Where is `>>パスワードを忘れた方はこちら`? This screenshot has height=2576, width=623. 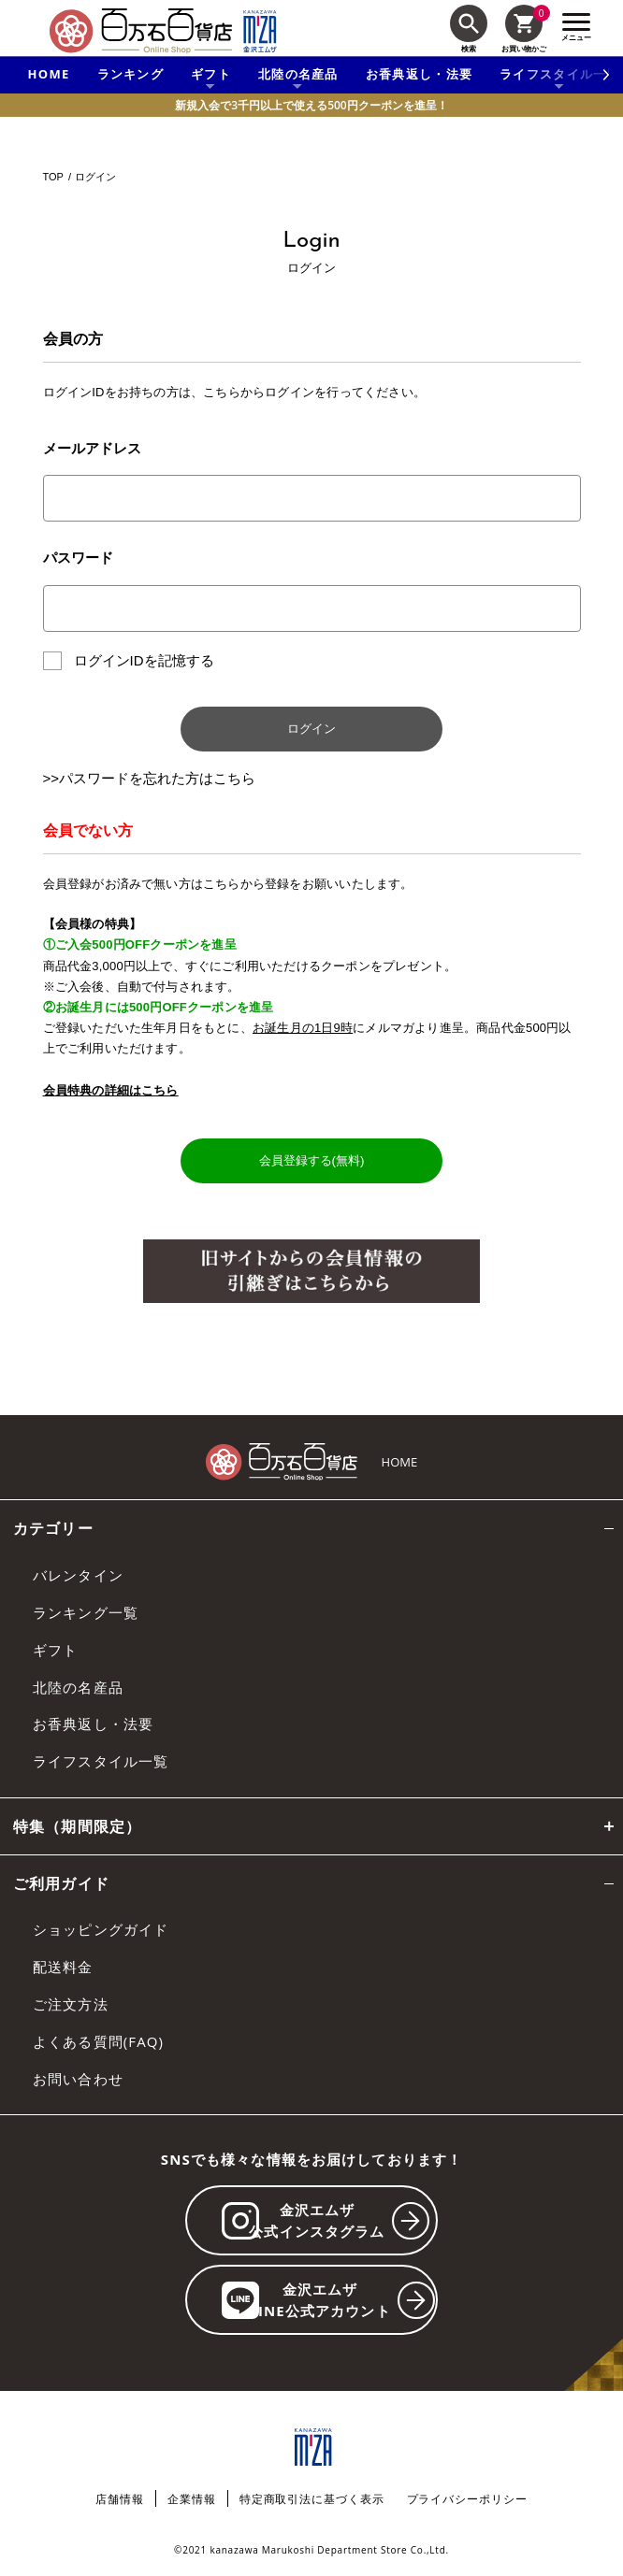
>>パスワードを忘れた方はこちら is located at coordinates (149, 778).